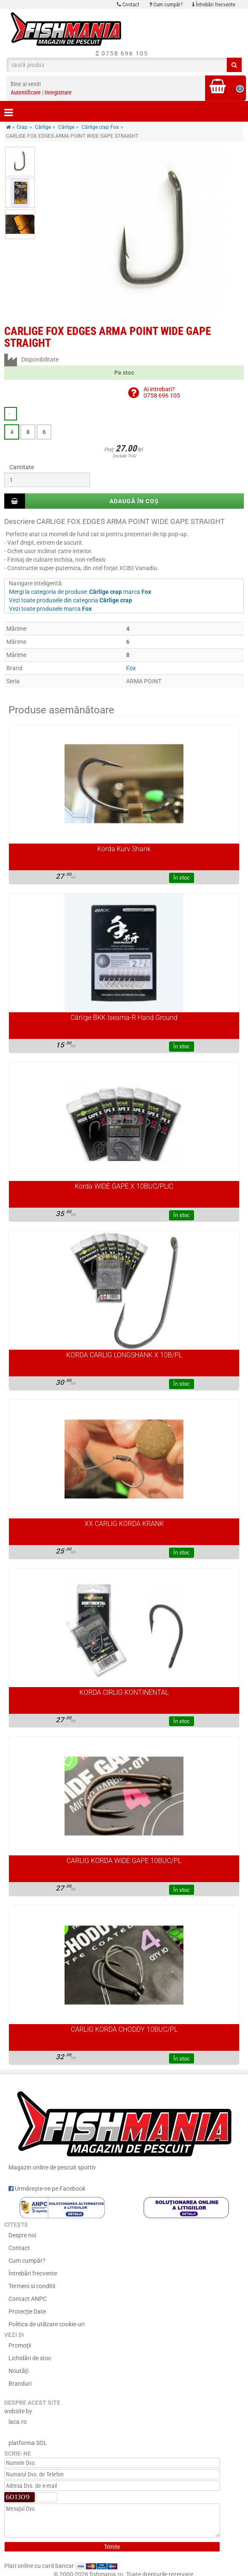  What do you see at coordinates (27, 2443) in the screenshot?
I see `platforma SOL` at bounding box center [27, 2443].